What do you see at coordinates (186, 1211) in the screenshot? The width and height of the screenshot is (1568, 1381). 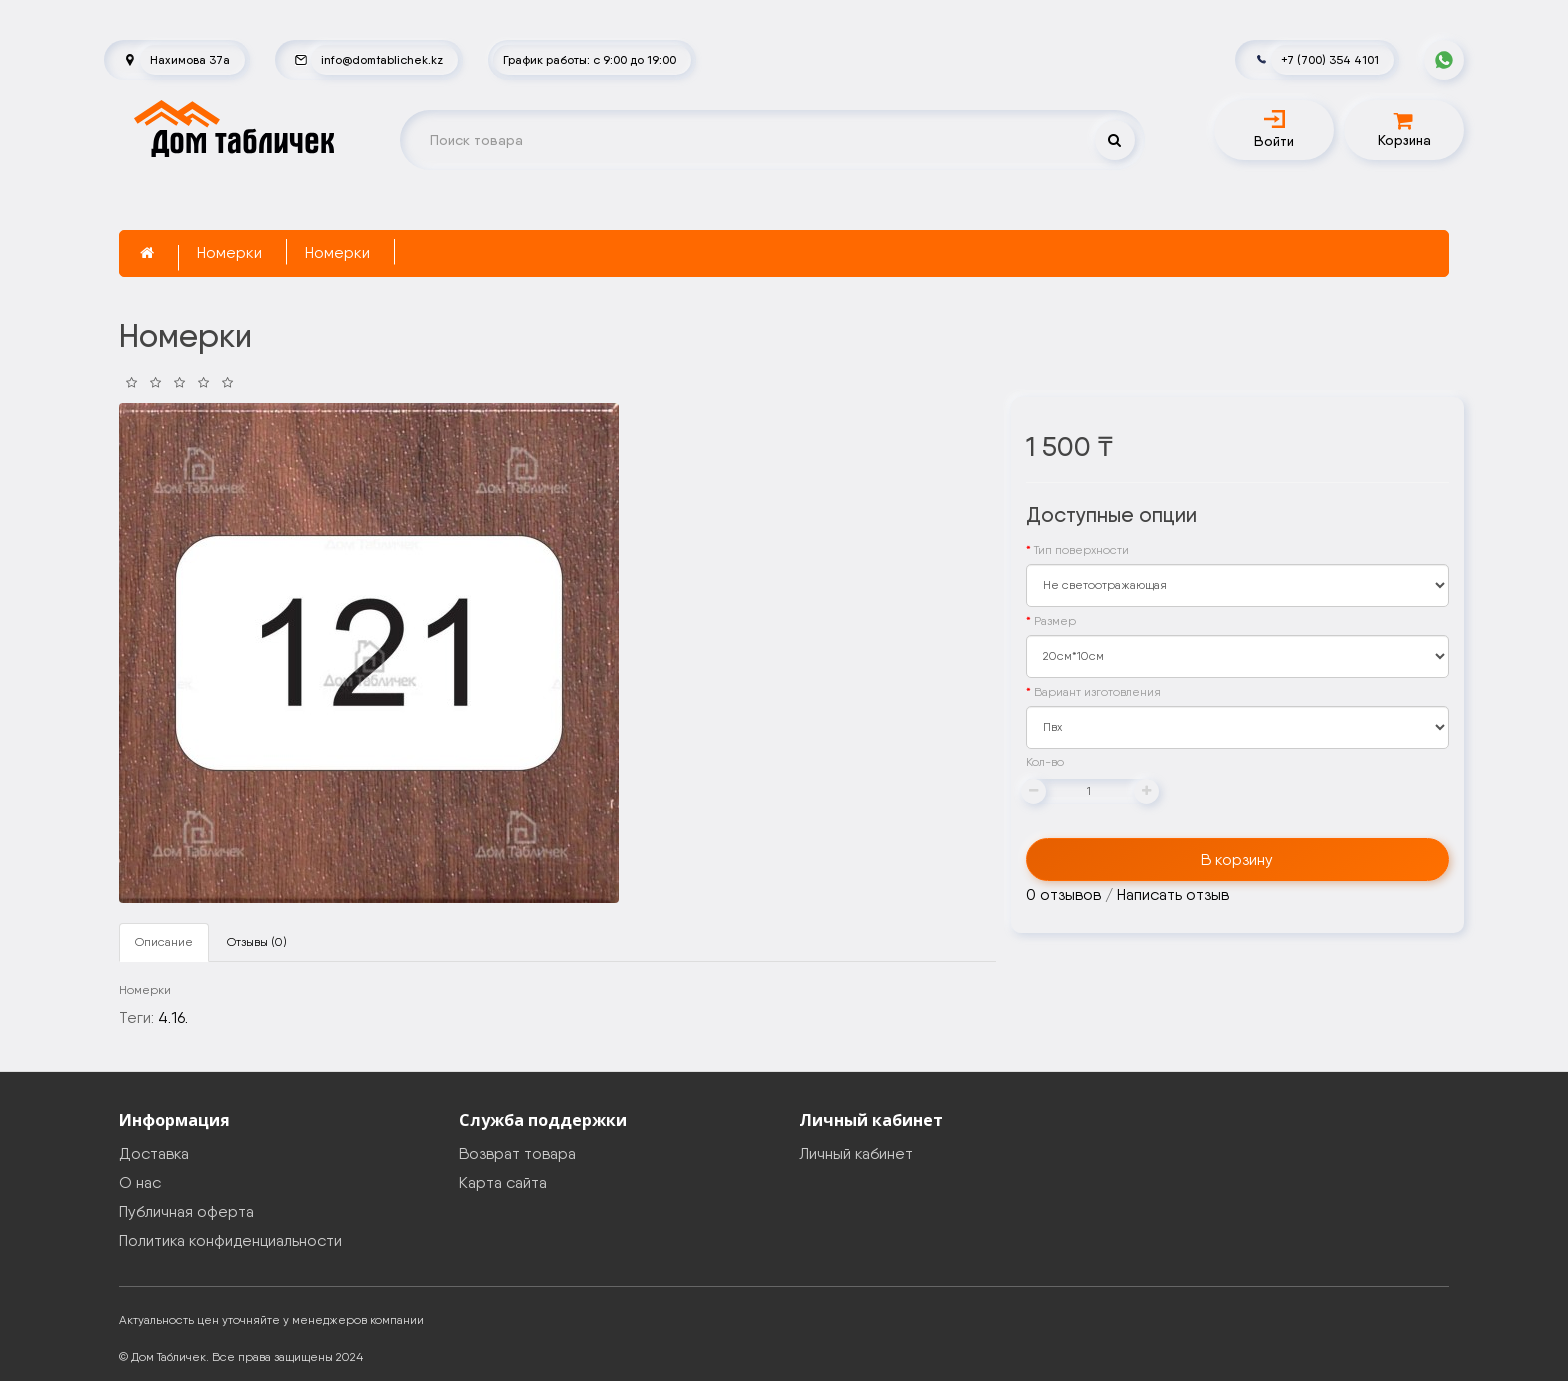 I see `Публичная оферта` at bounding box center [186, 1211].